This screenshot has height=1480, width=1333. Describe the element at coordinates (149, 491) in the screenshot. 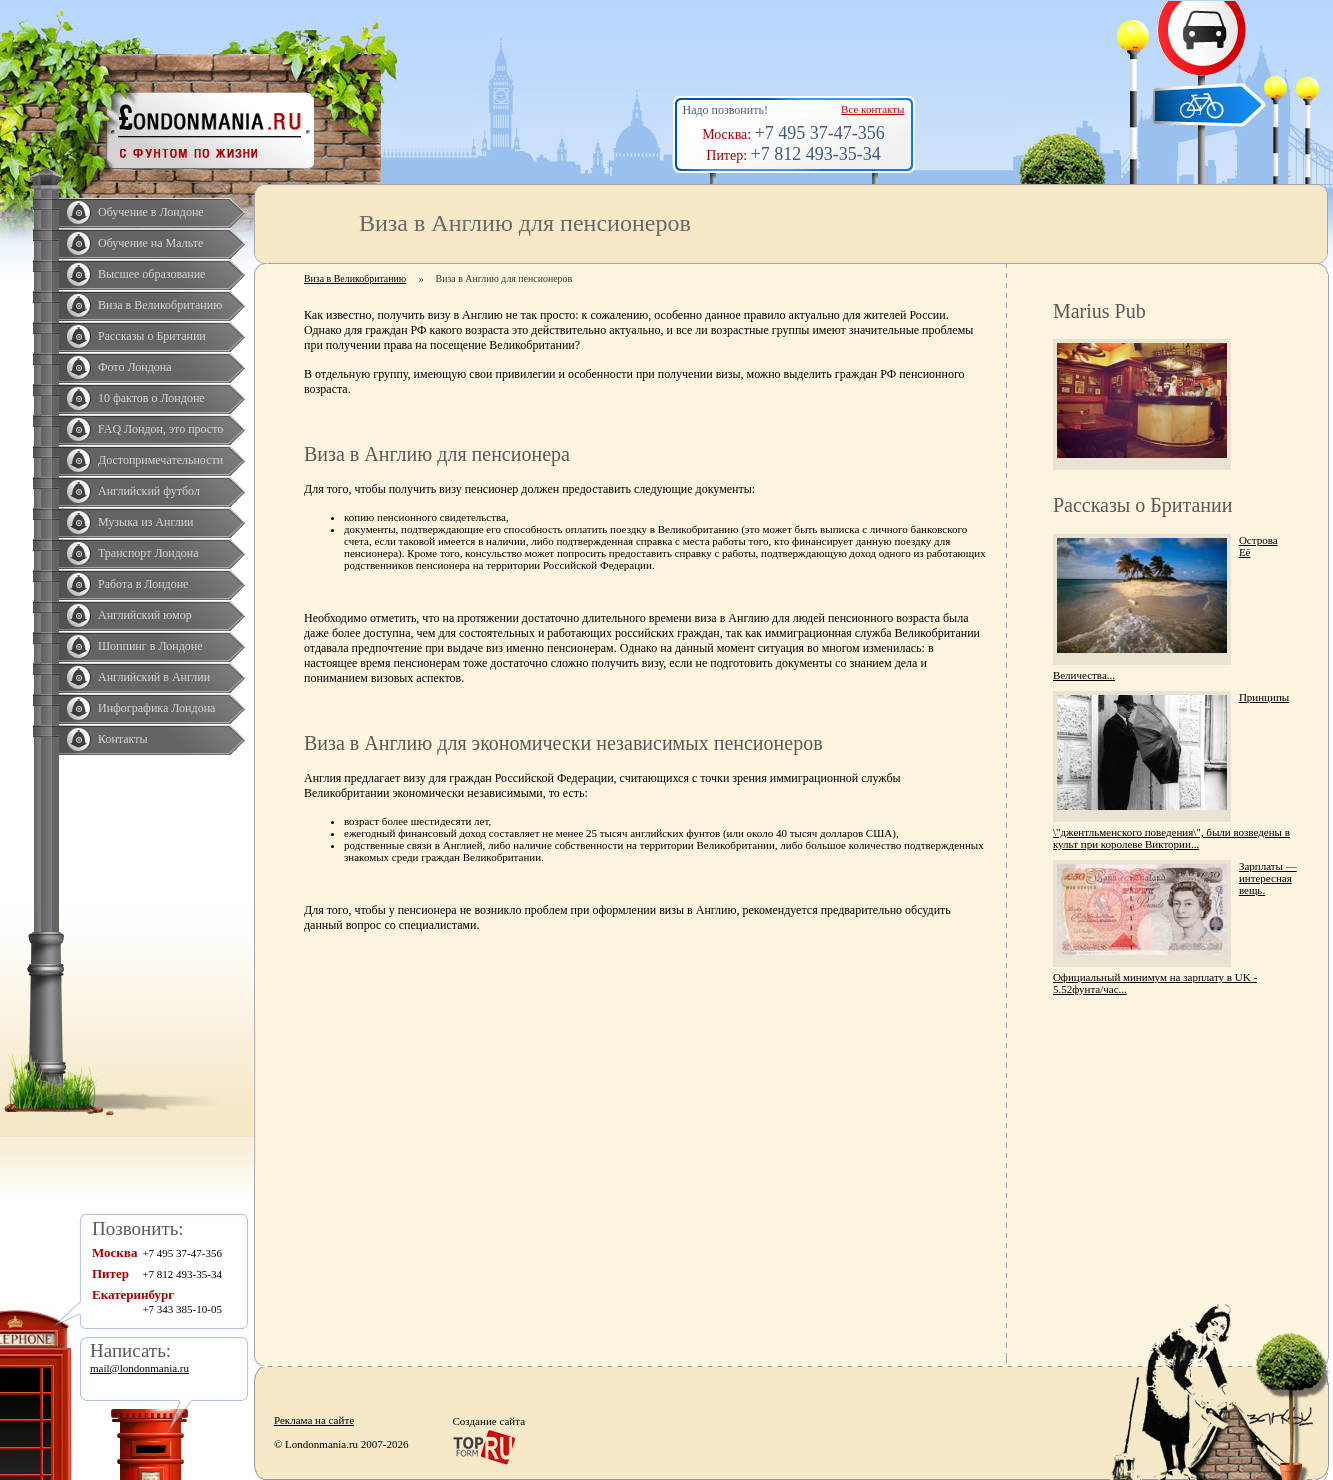

I see `Английский футбол` at that location.